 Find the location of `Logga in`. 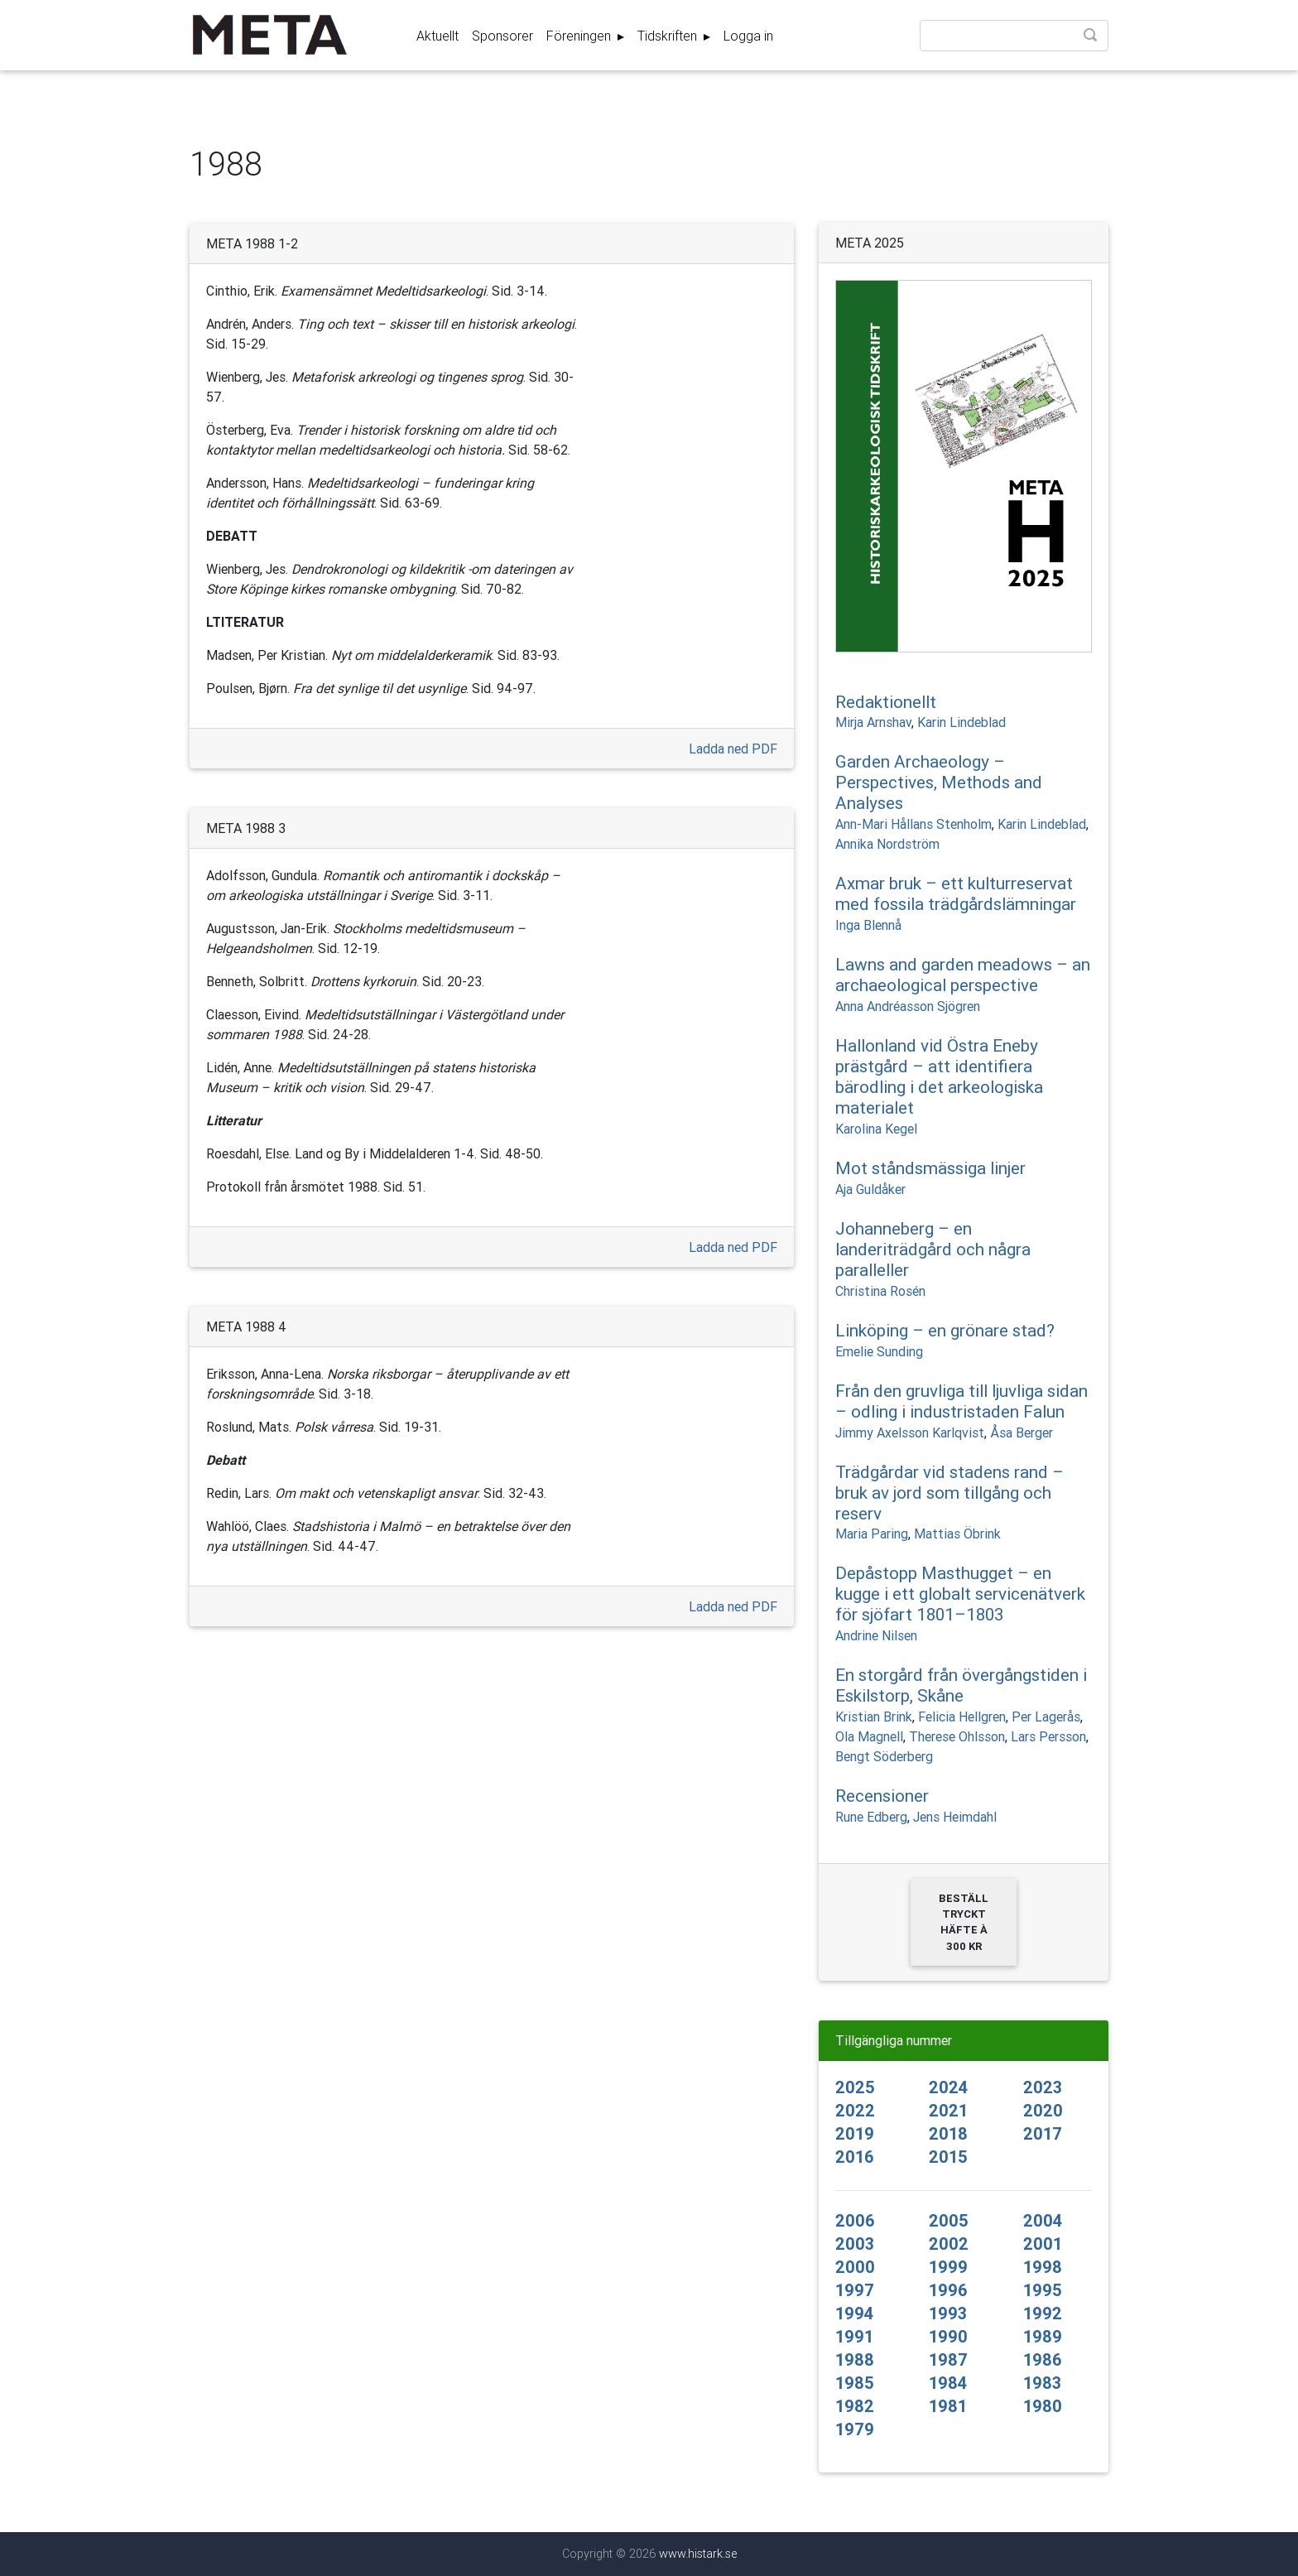

Logga in is located at coordinates (748, 39).